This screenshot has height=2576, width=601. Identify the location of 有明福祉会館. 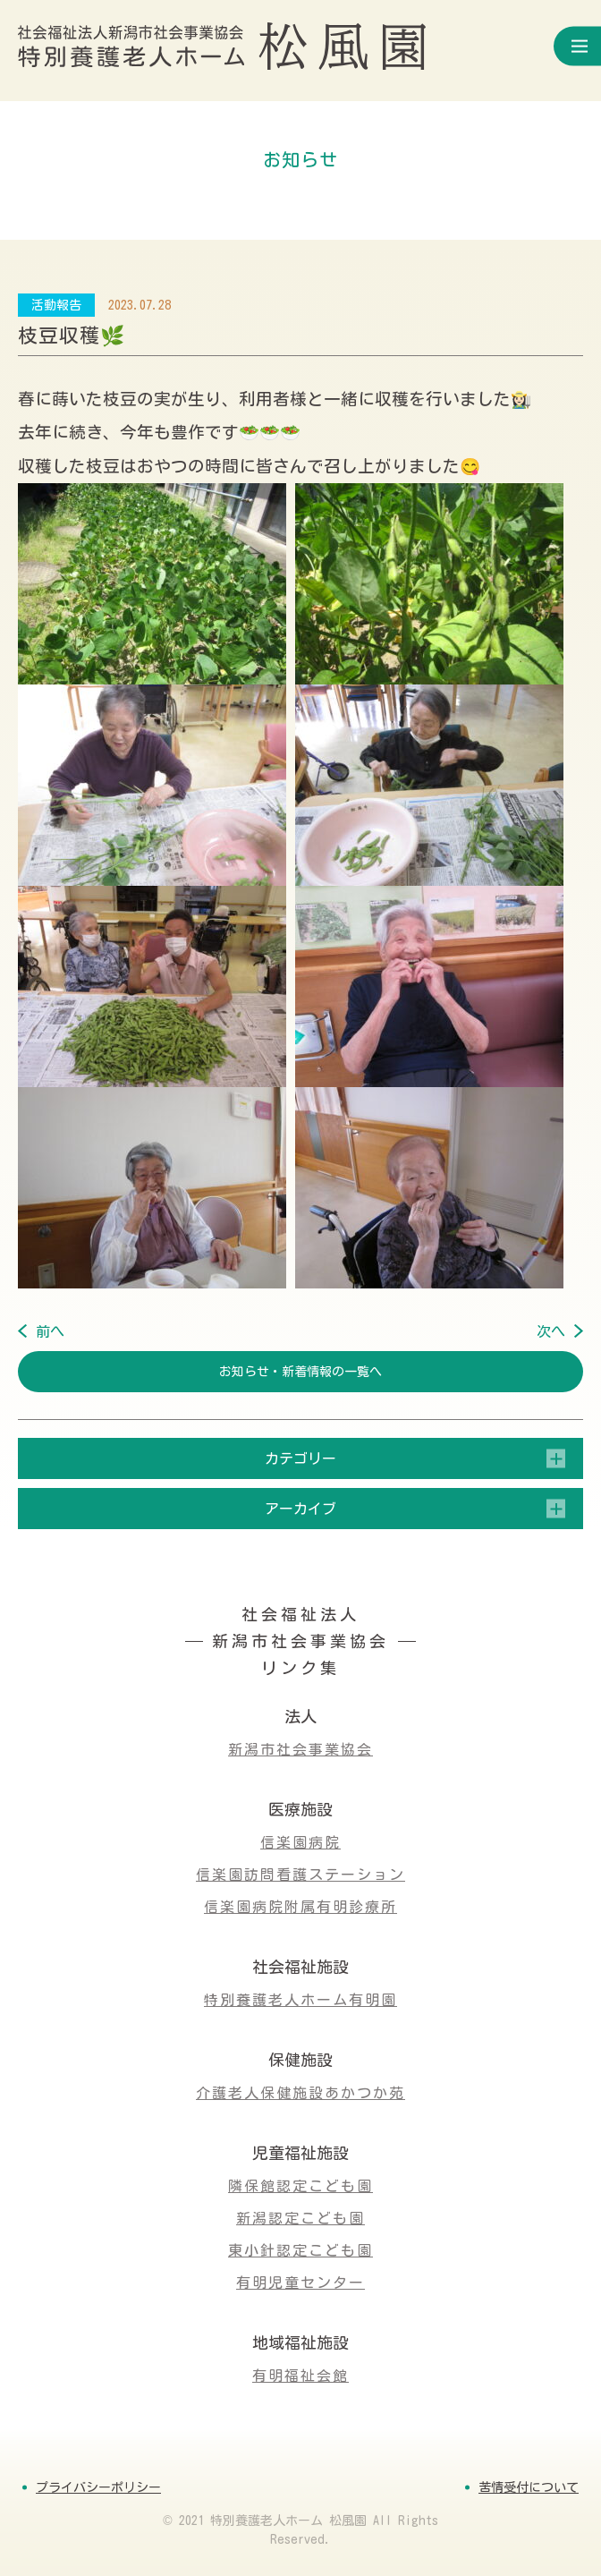
(300, 2375).